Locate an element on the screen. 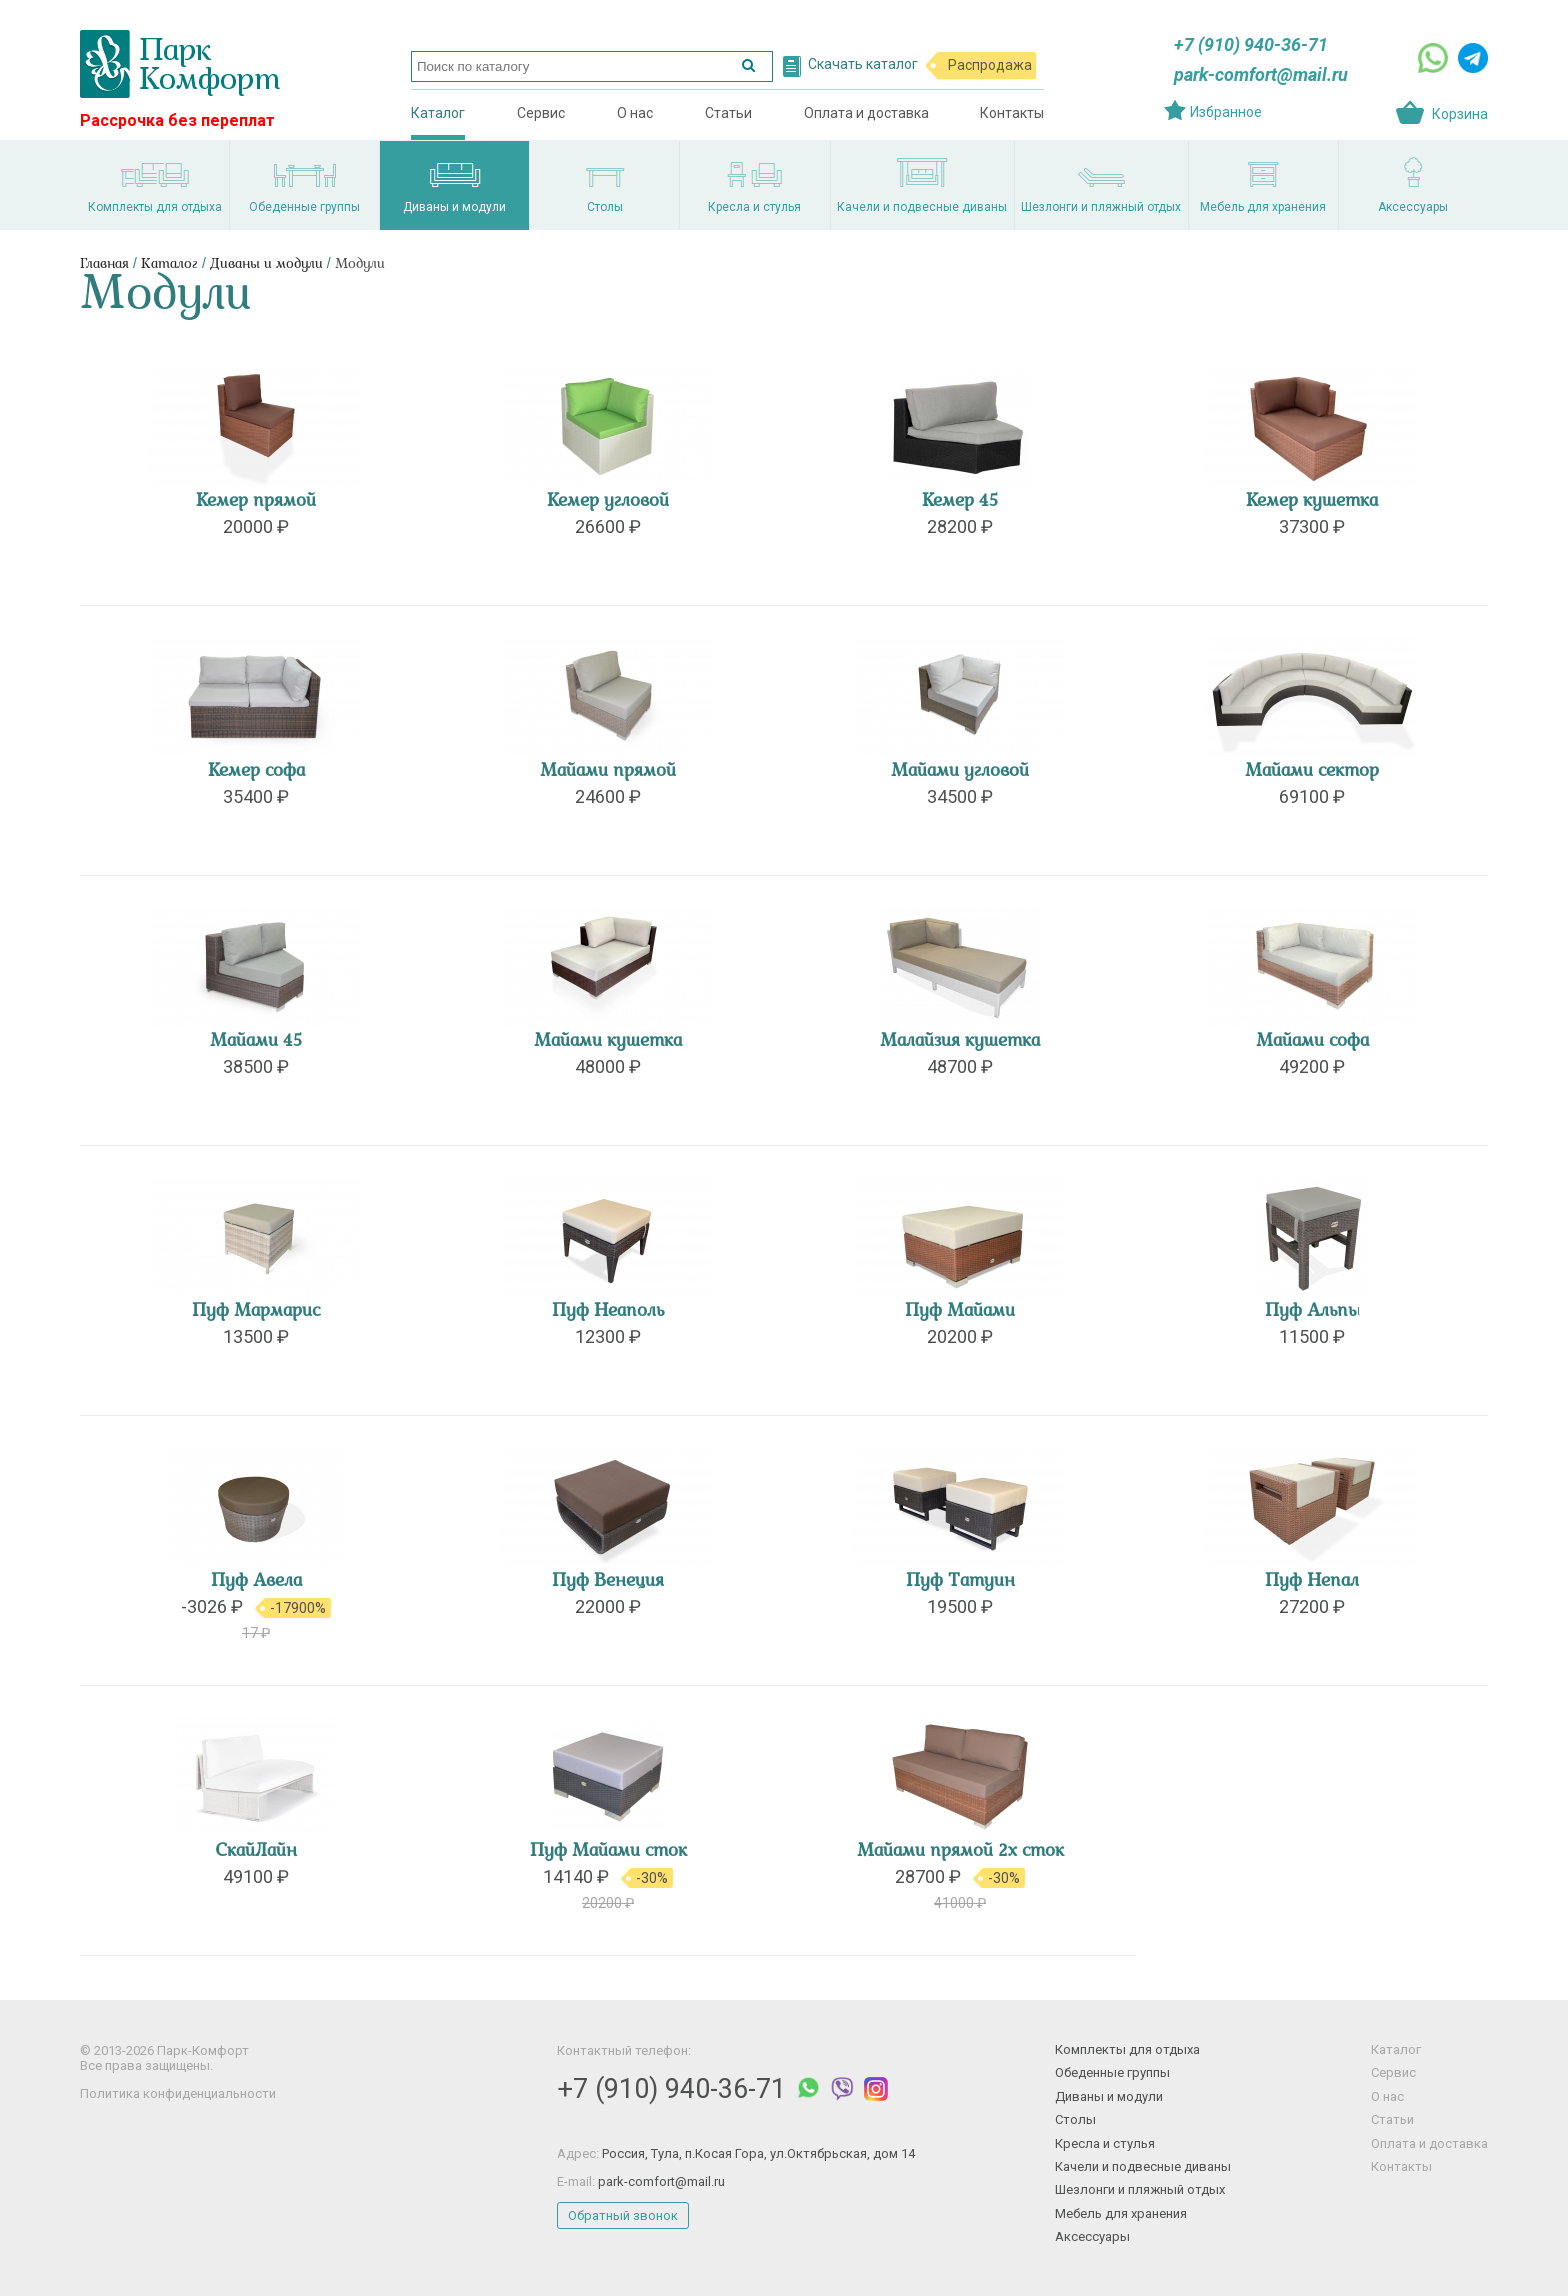 This screenshot has width=1568, height=2296. +7 (910) 940-36-71 is located at coordinates (1251, 44).